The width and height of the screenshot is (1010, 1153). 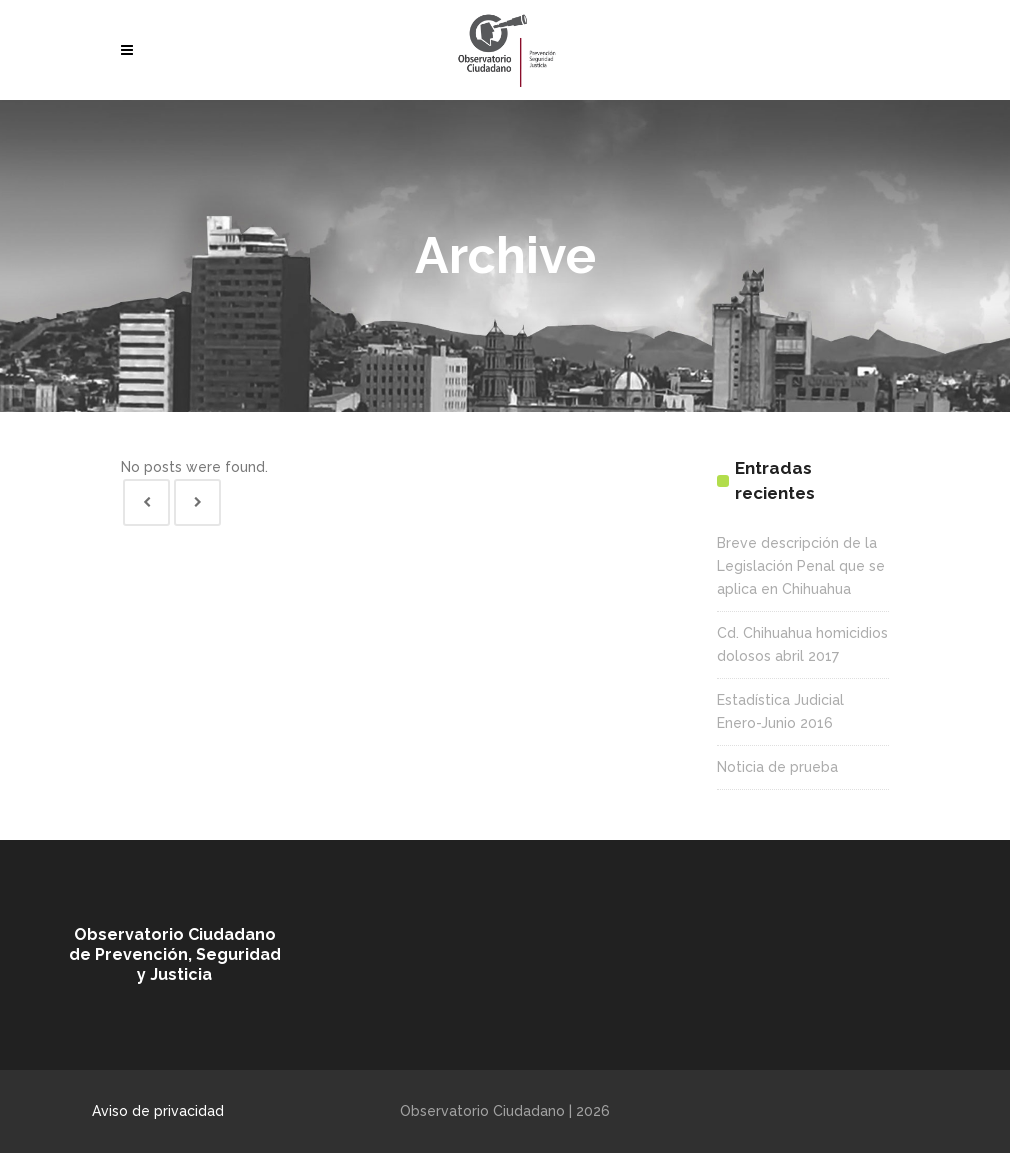 I want to click on Aviso de privacidad, so click(x=158, y=1111).